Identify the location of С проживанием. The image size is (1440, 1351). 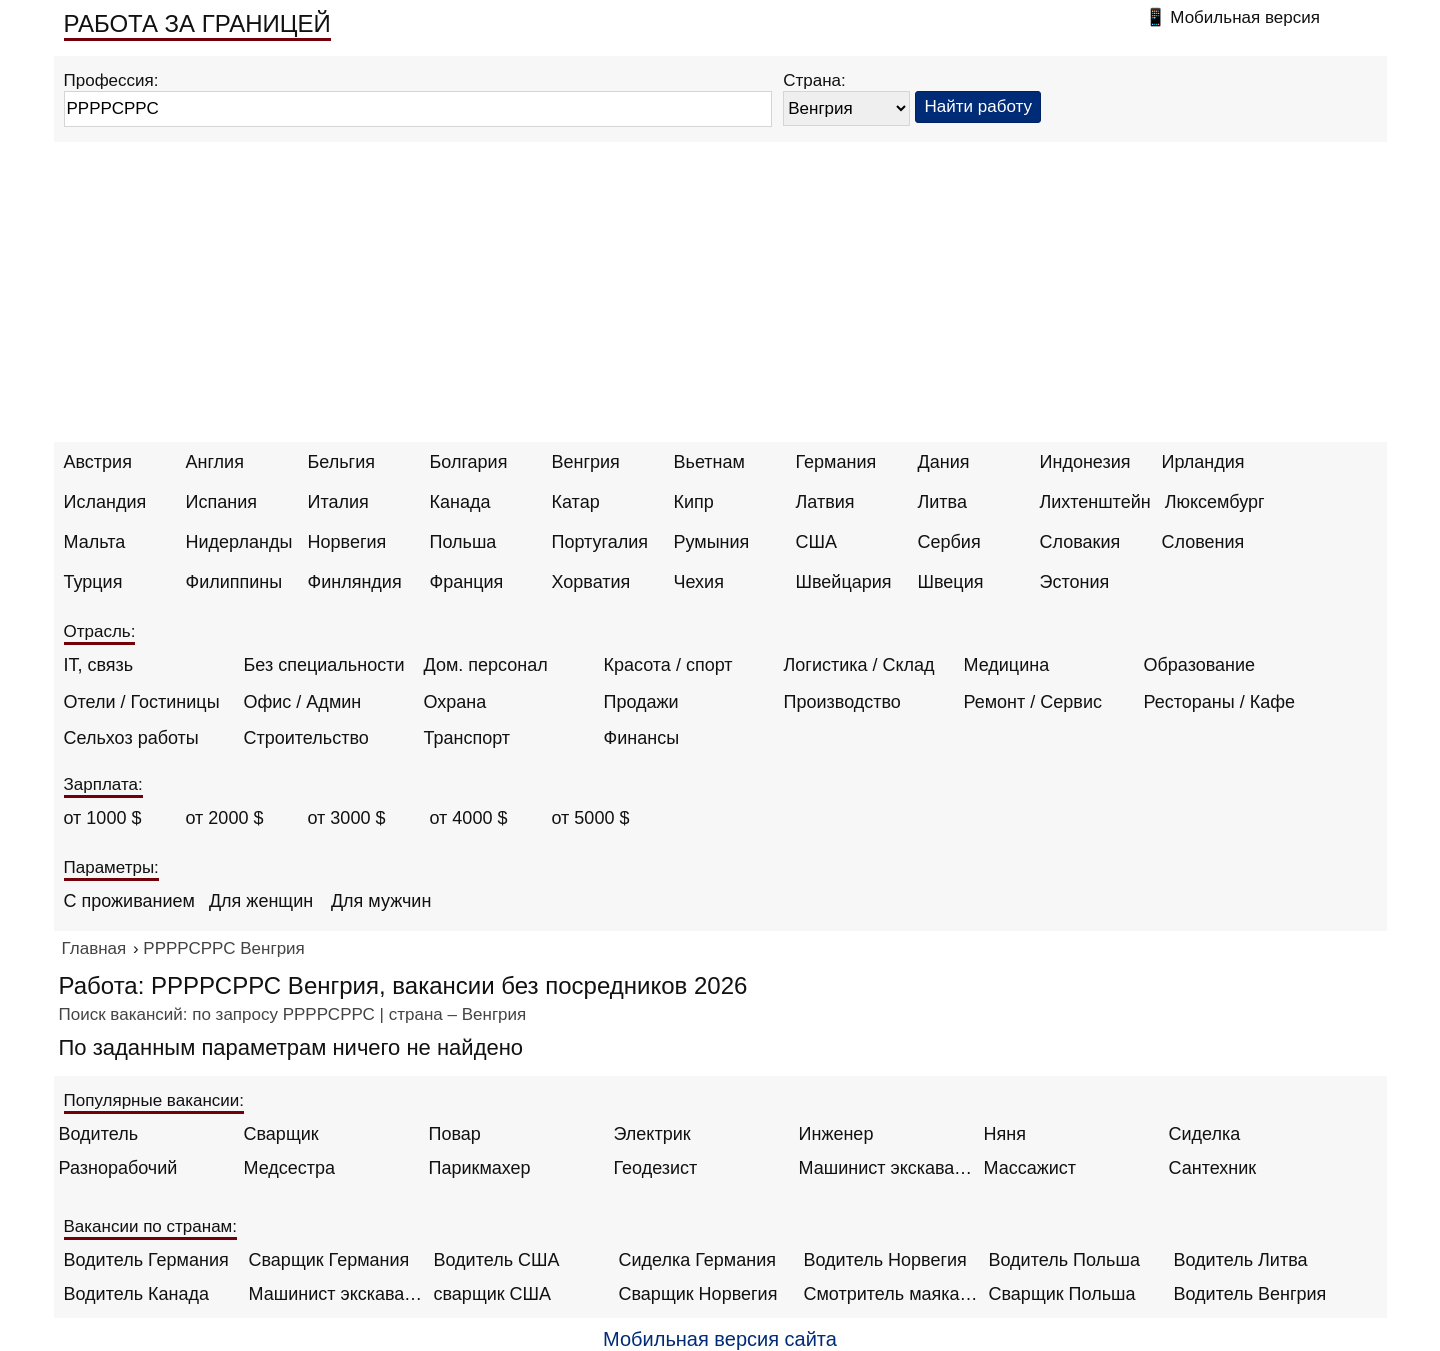
(129, 901).